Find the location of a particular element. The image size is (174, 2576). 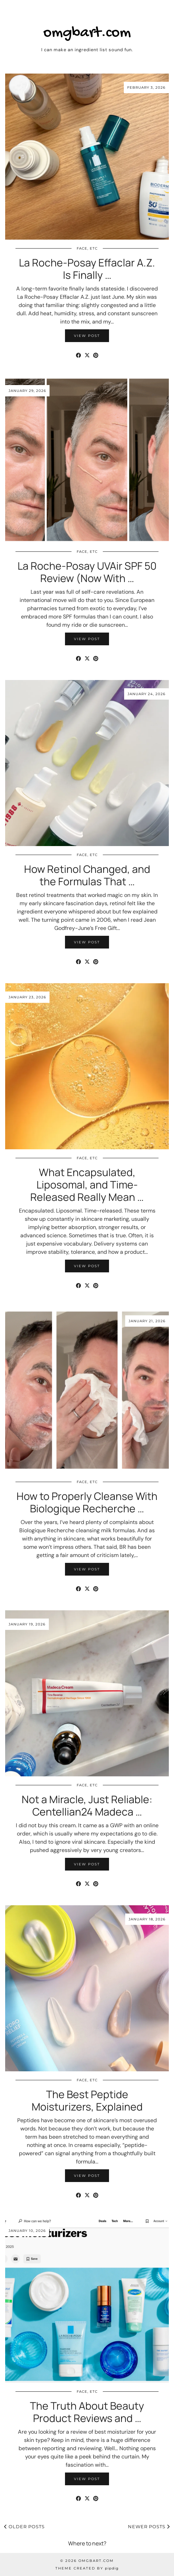

La Roche-Posay Effaclar A.Z. Is Finally … is located at coordinates (87, 268).